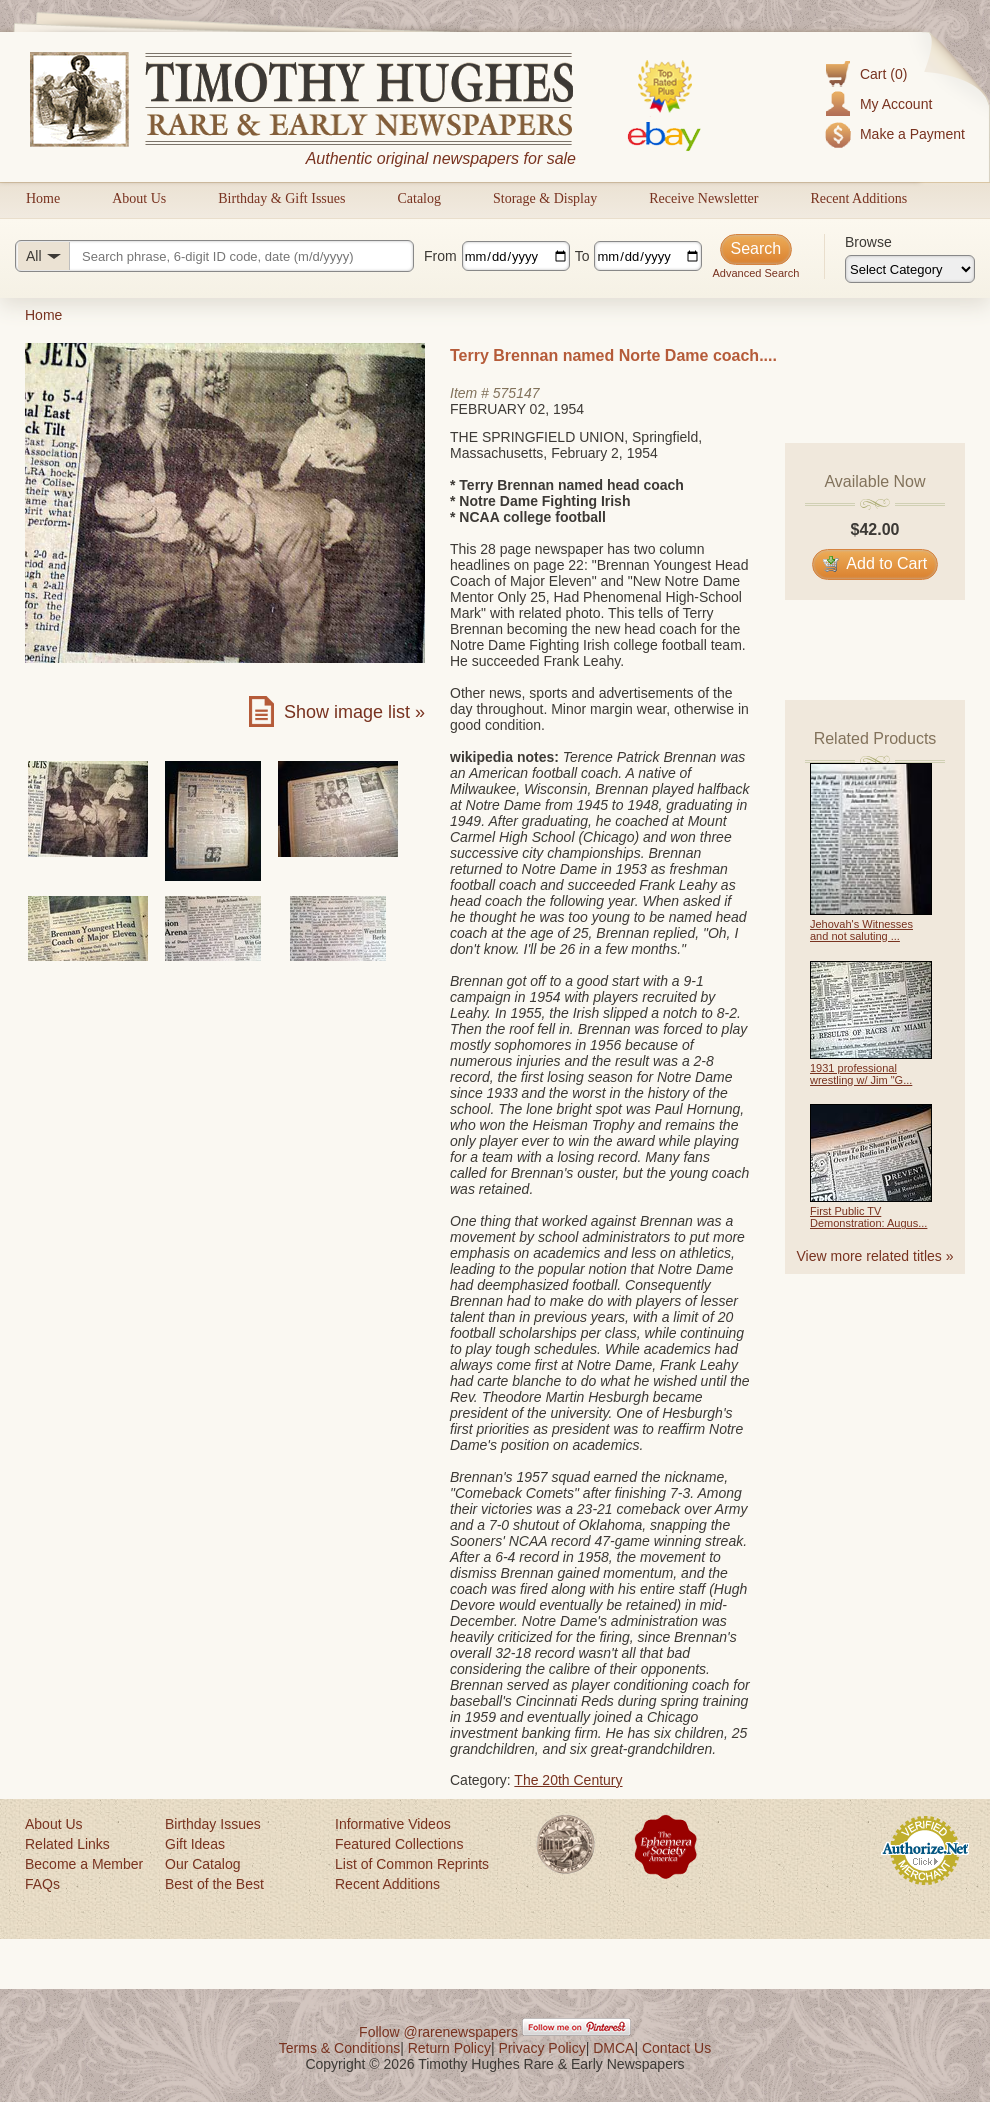 This screenshot has height=2102, width=990. I want to click on Related Links, so click(67, 1844).